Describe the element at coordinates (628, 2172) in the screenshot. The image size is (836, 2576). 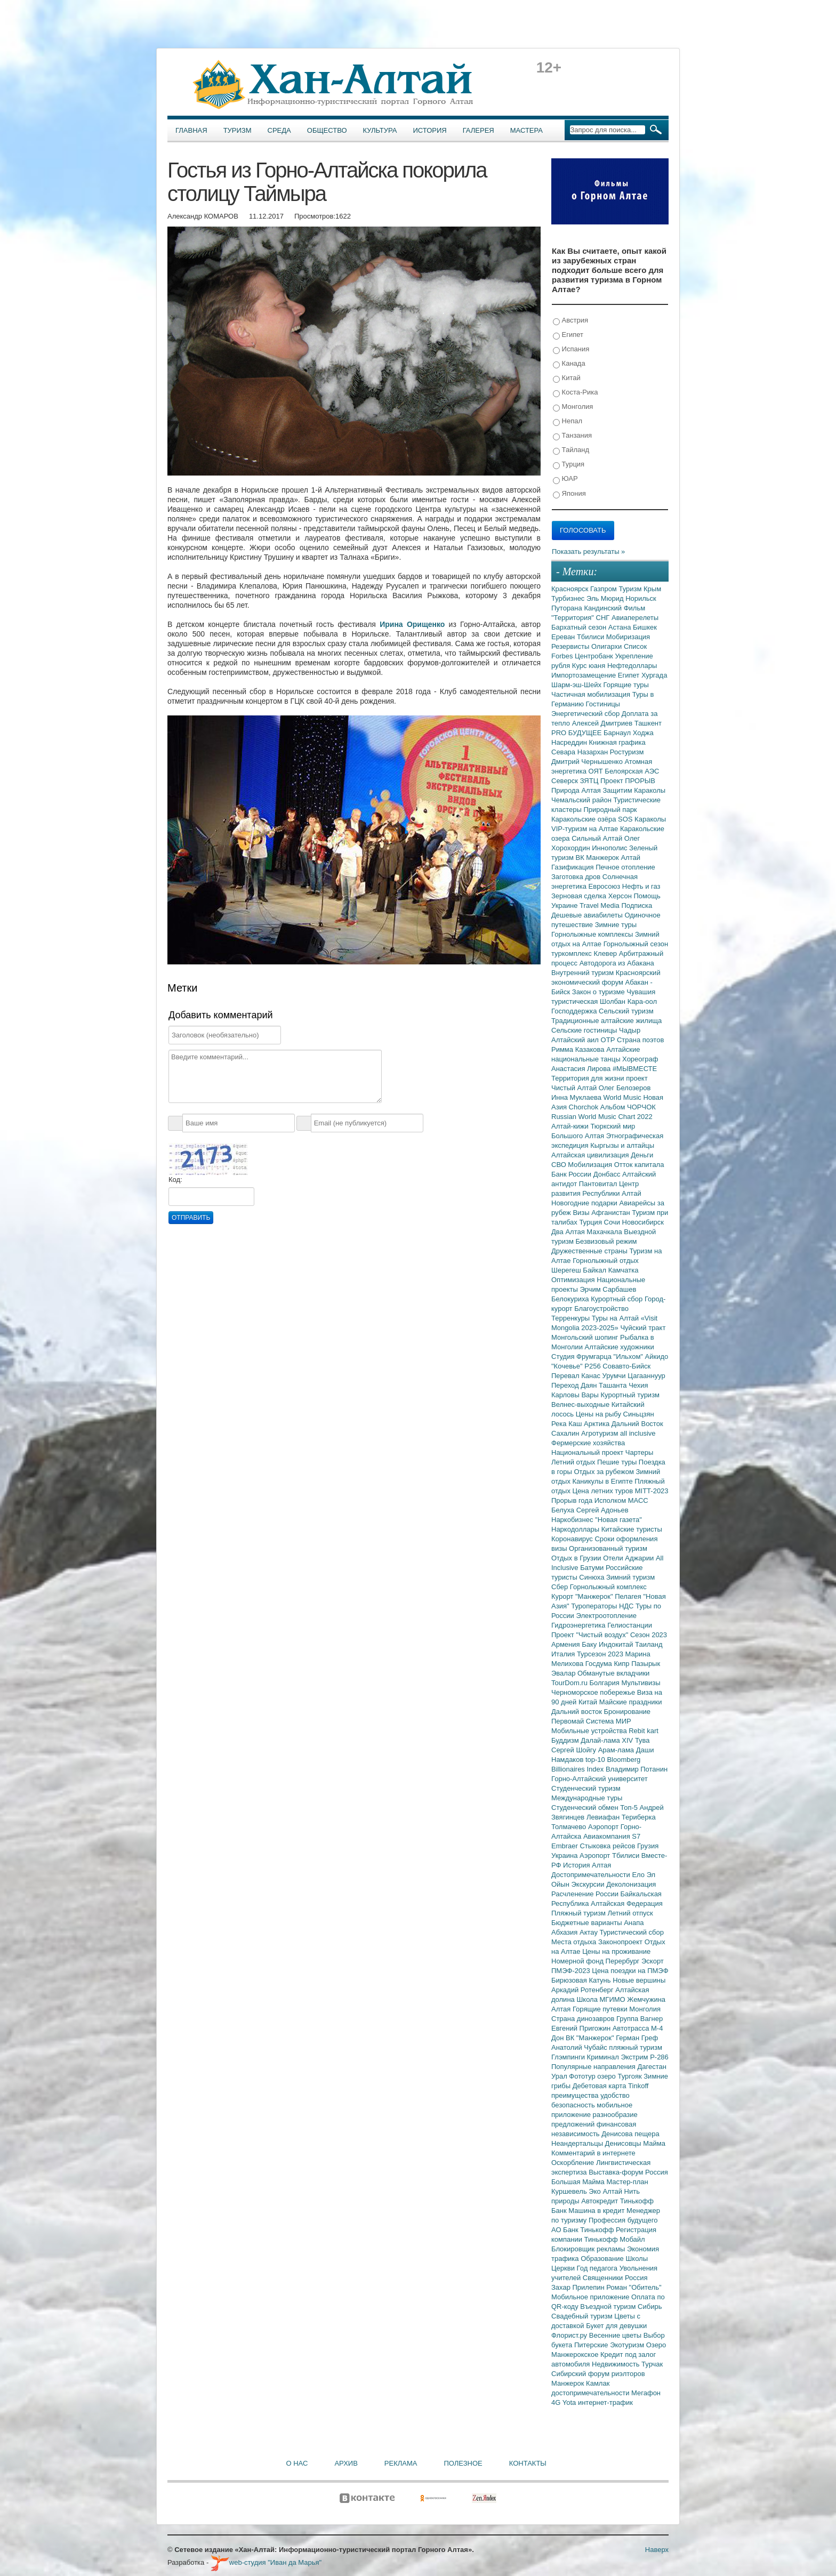
I see `Выставка-форум Россия` at that location.